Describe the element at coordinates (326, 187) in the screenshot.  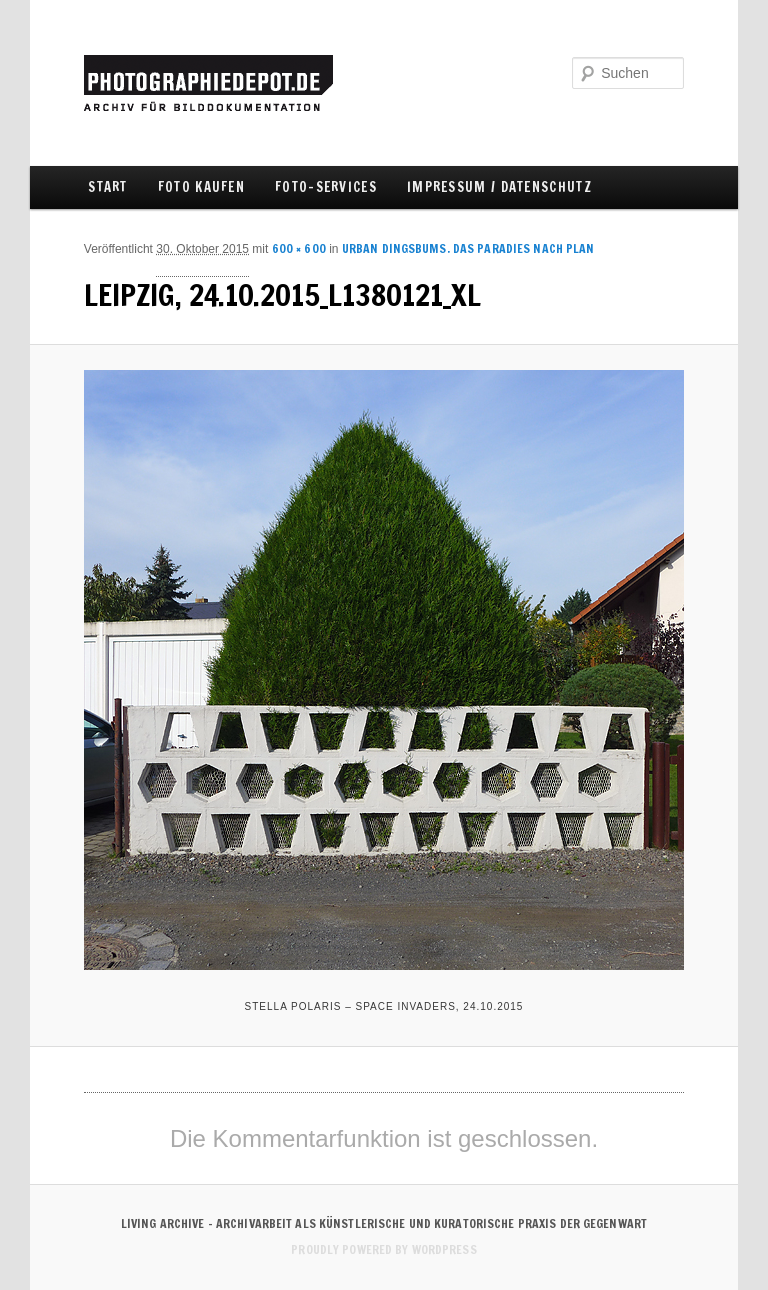
I see `FOTO-SERVICES` at that location.